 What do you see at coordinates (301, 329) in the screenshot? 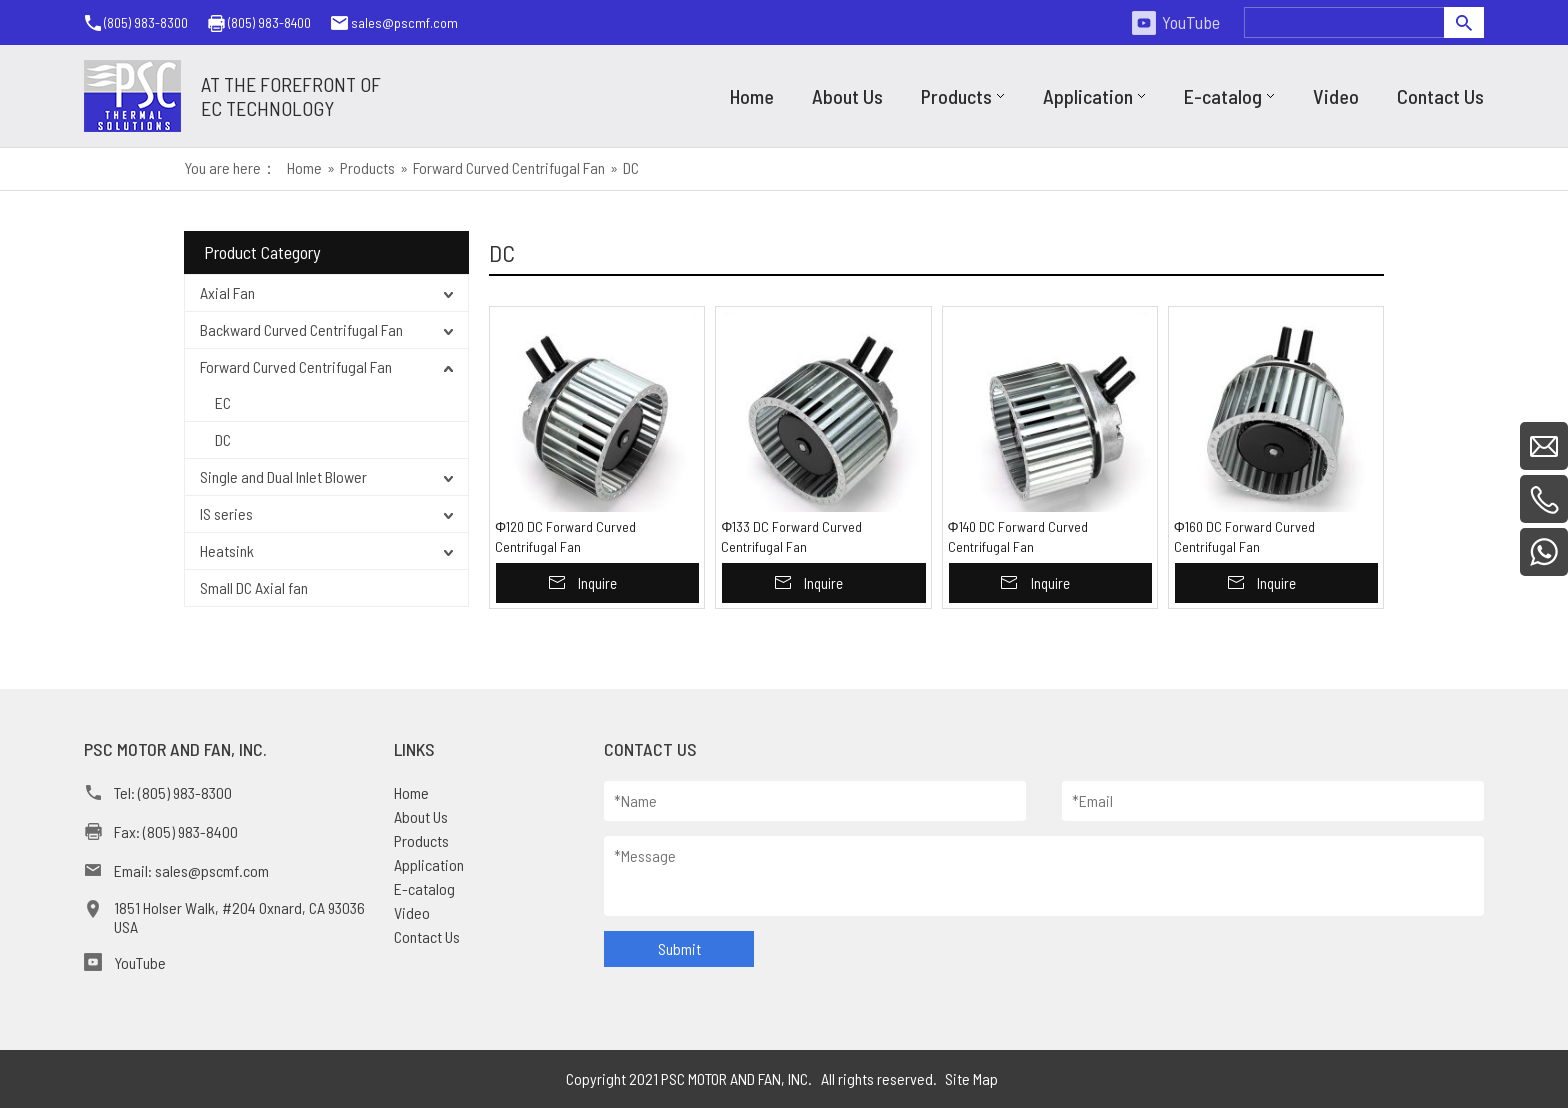
I see `Backward Curved Centrifugal Fan` at bounding box center [301, 329].